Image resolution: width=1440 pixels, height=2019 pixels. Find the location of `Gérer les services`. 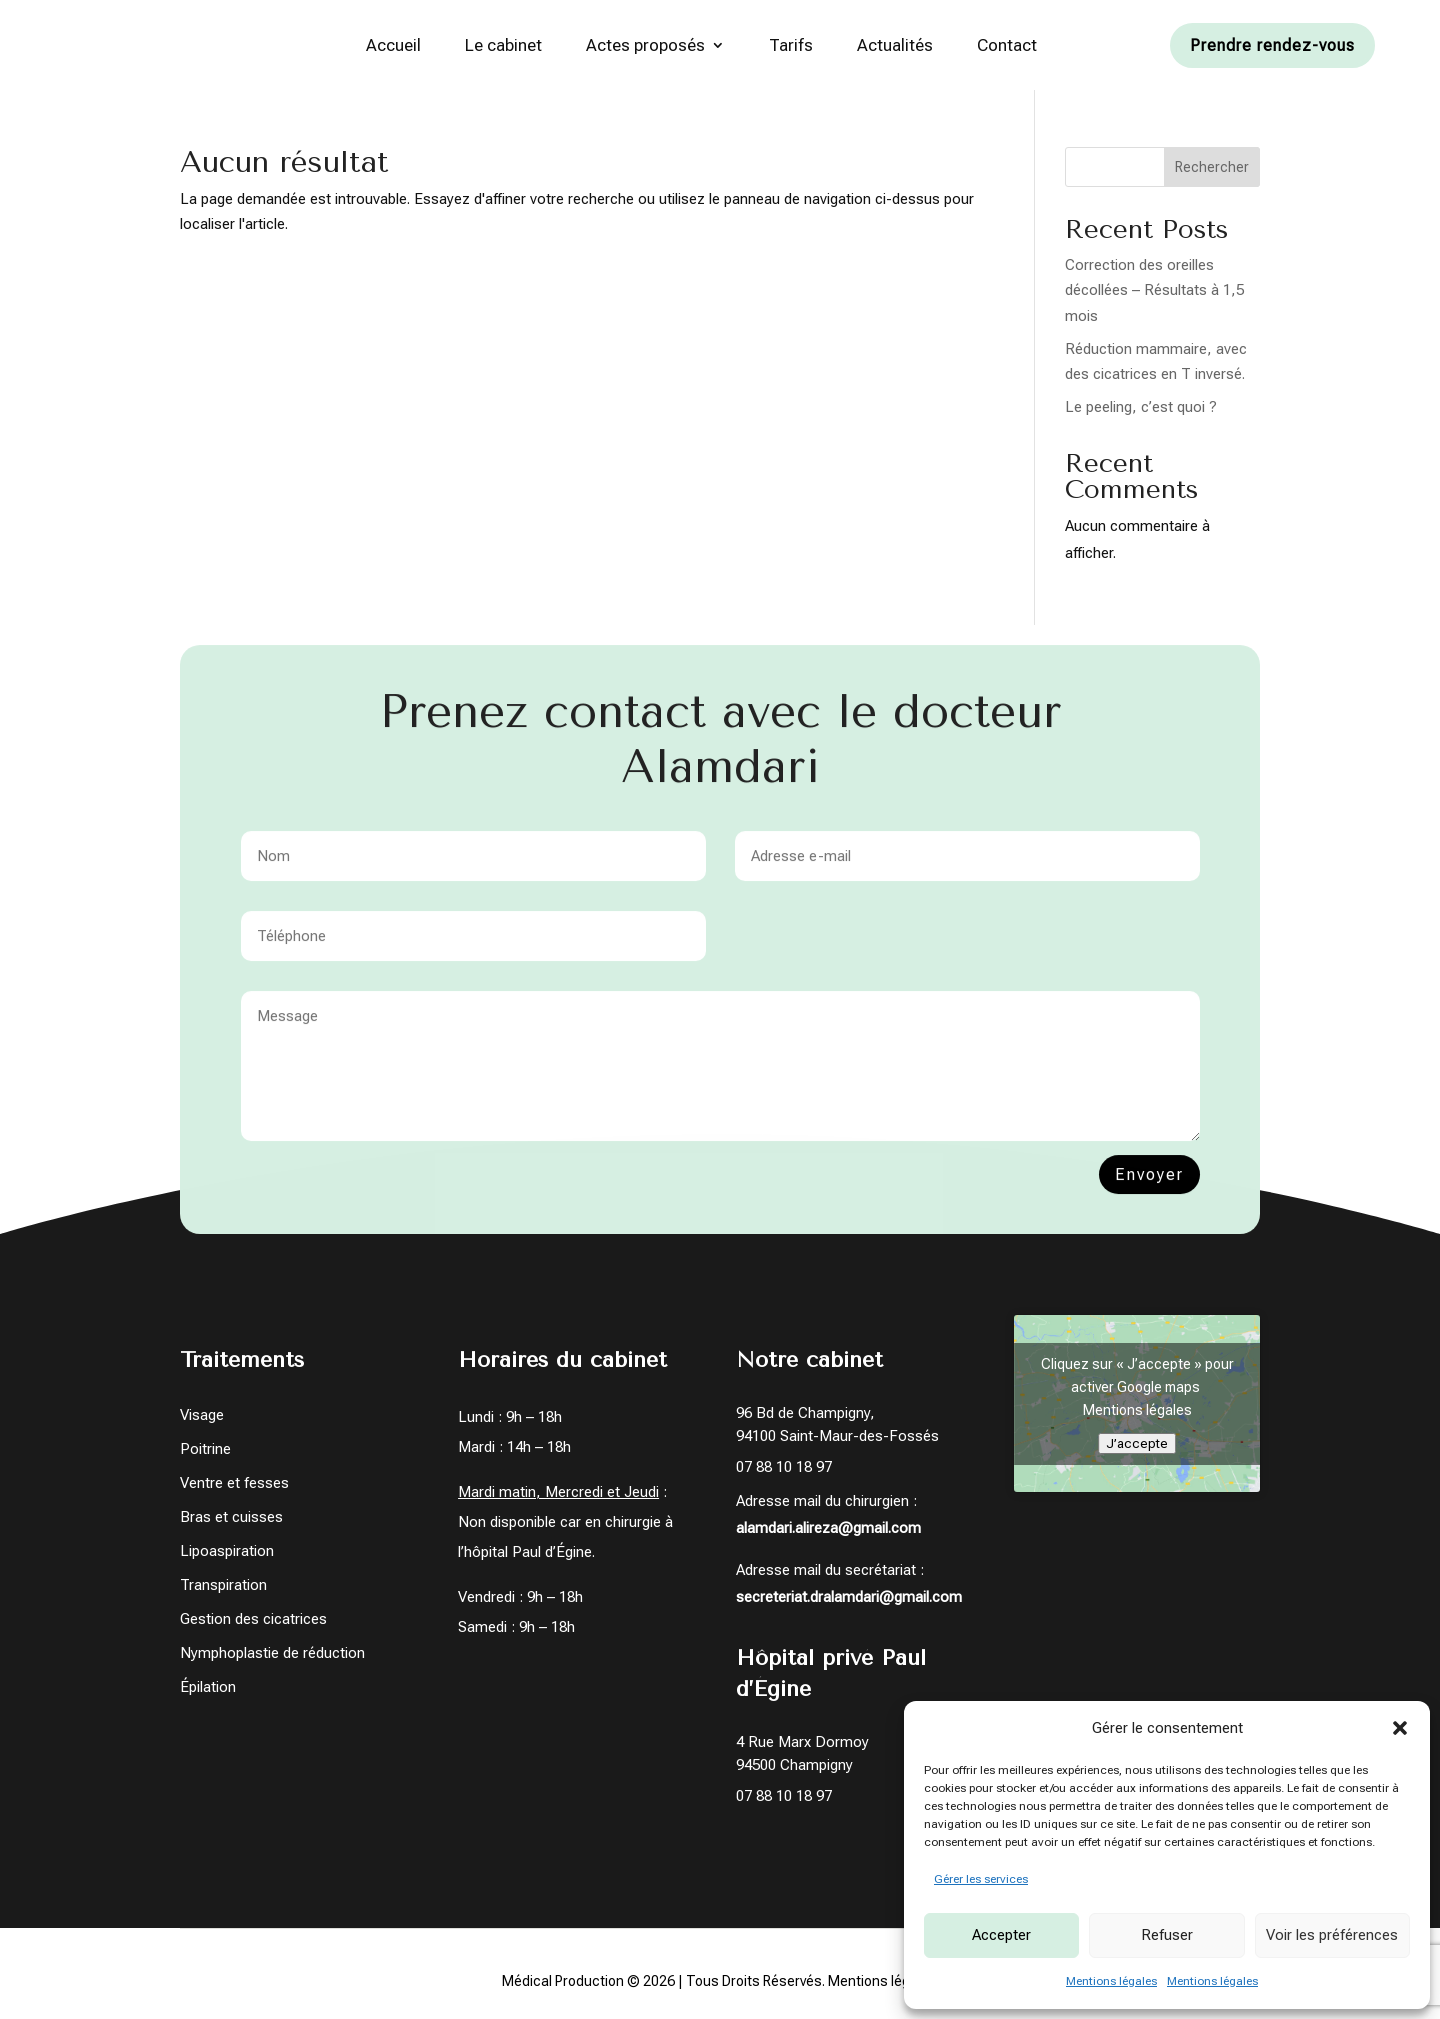

Gérer les services is located at coordinates (981, 1879).